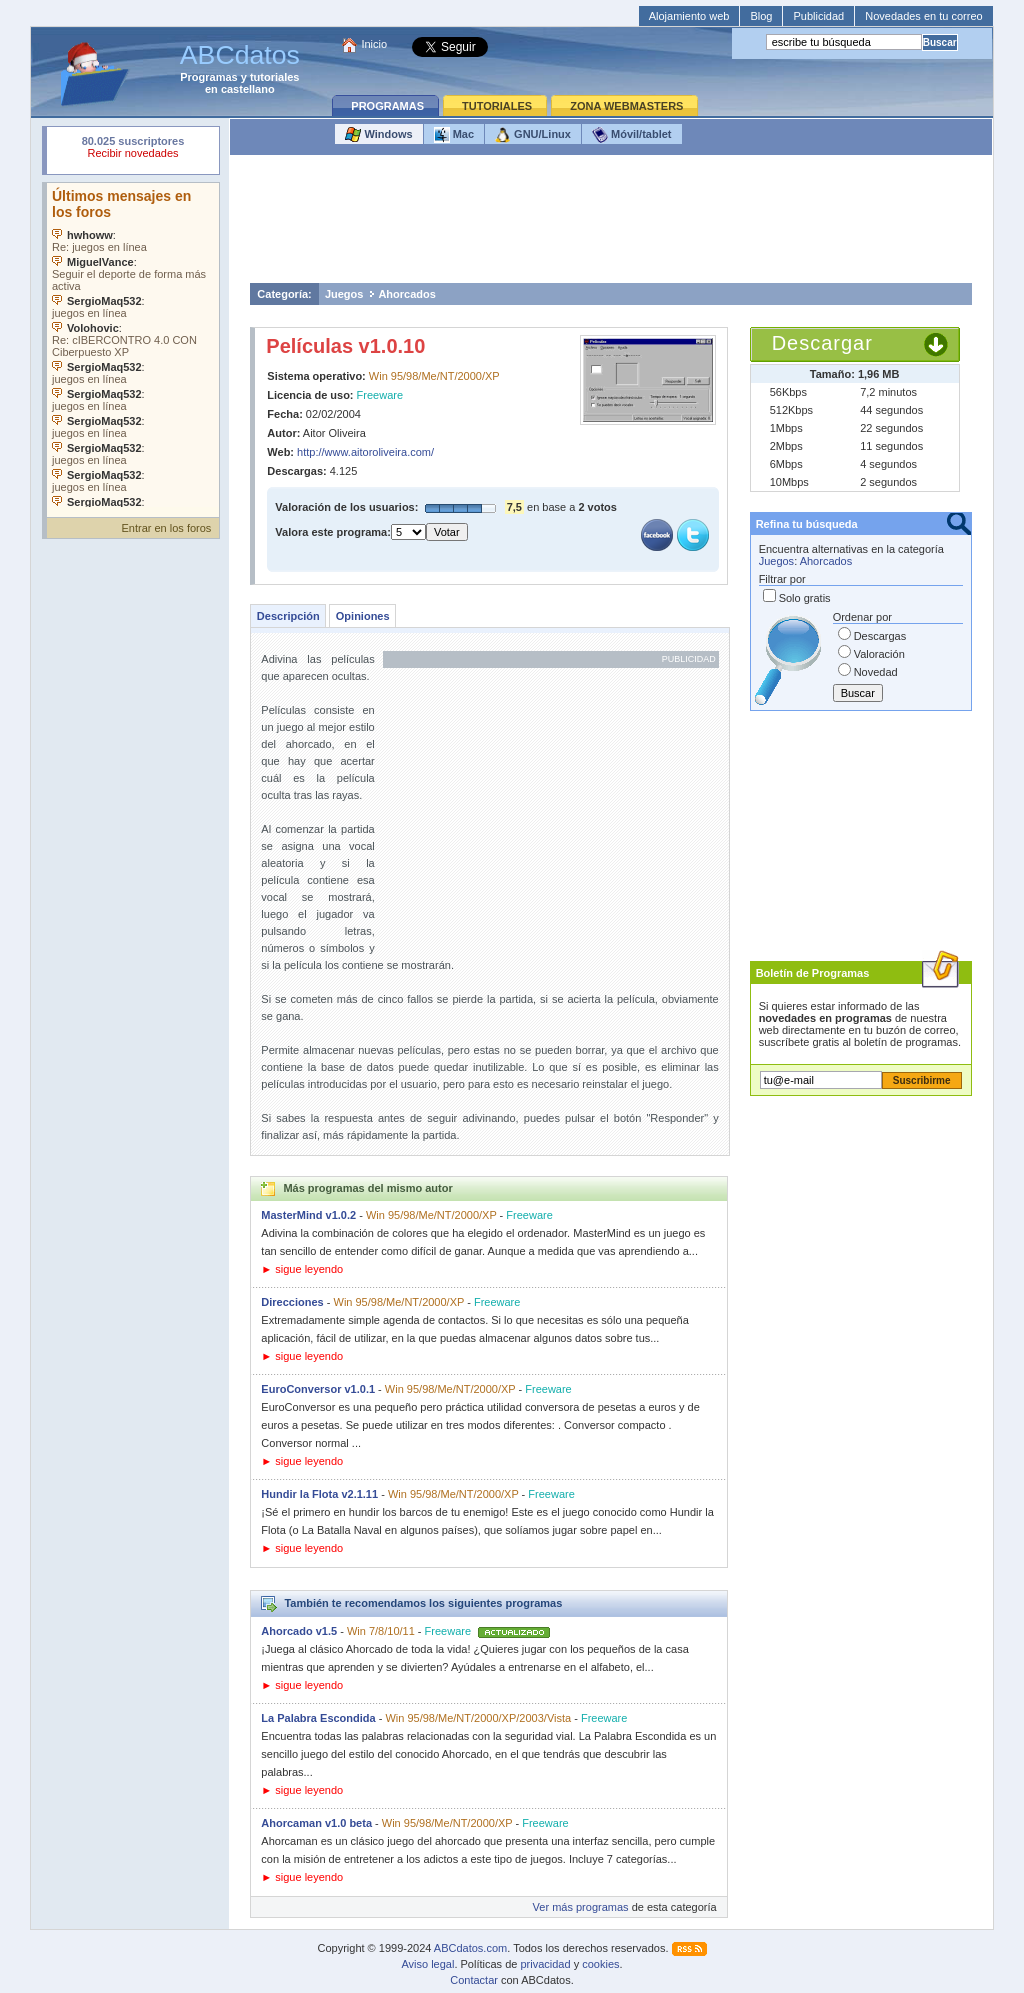  What do you see at coordinates (474, 1980) in the screenshot?
I see `Contactar` at bounding box center [474, 1980].